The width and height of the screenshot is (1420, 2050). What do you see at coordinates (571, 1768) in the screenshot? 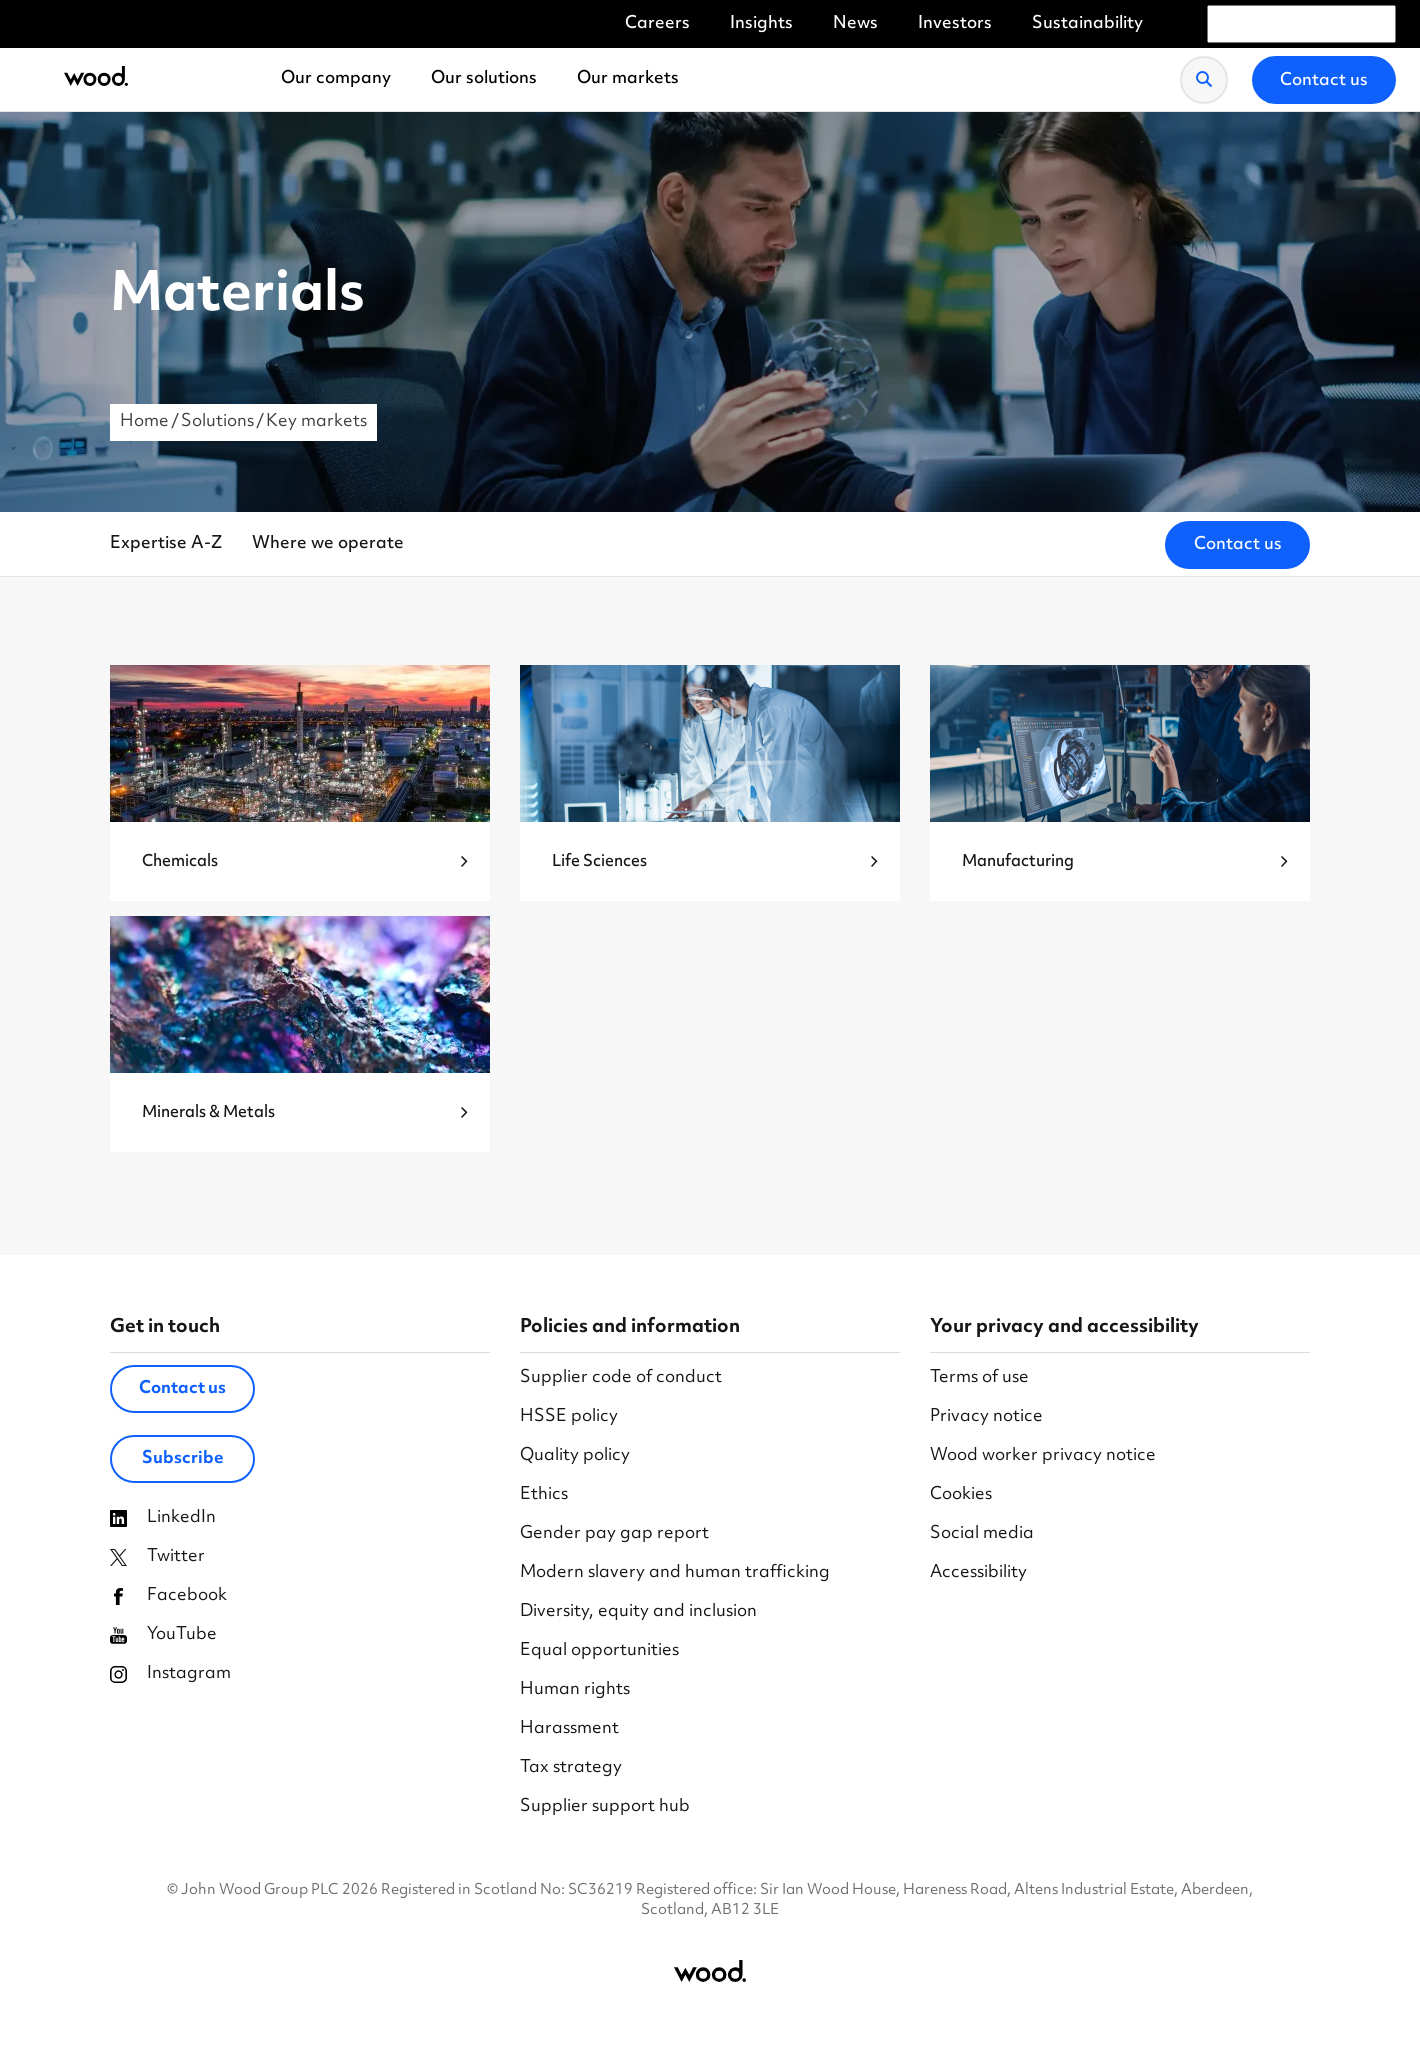
I see `Tax strategy` at bounding box center [571, 1768].